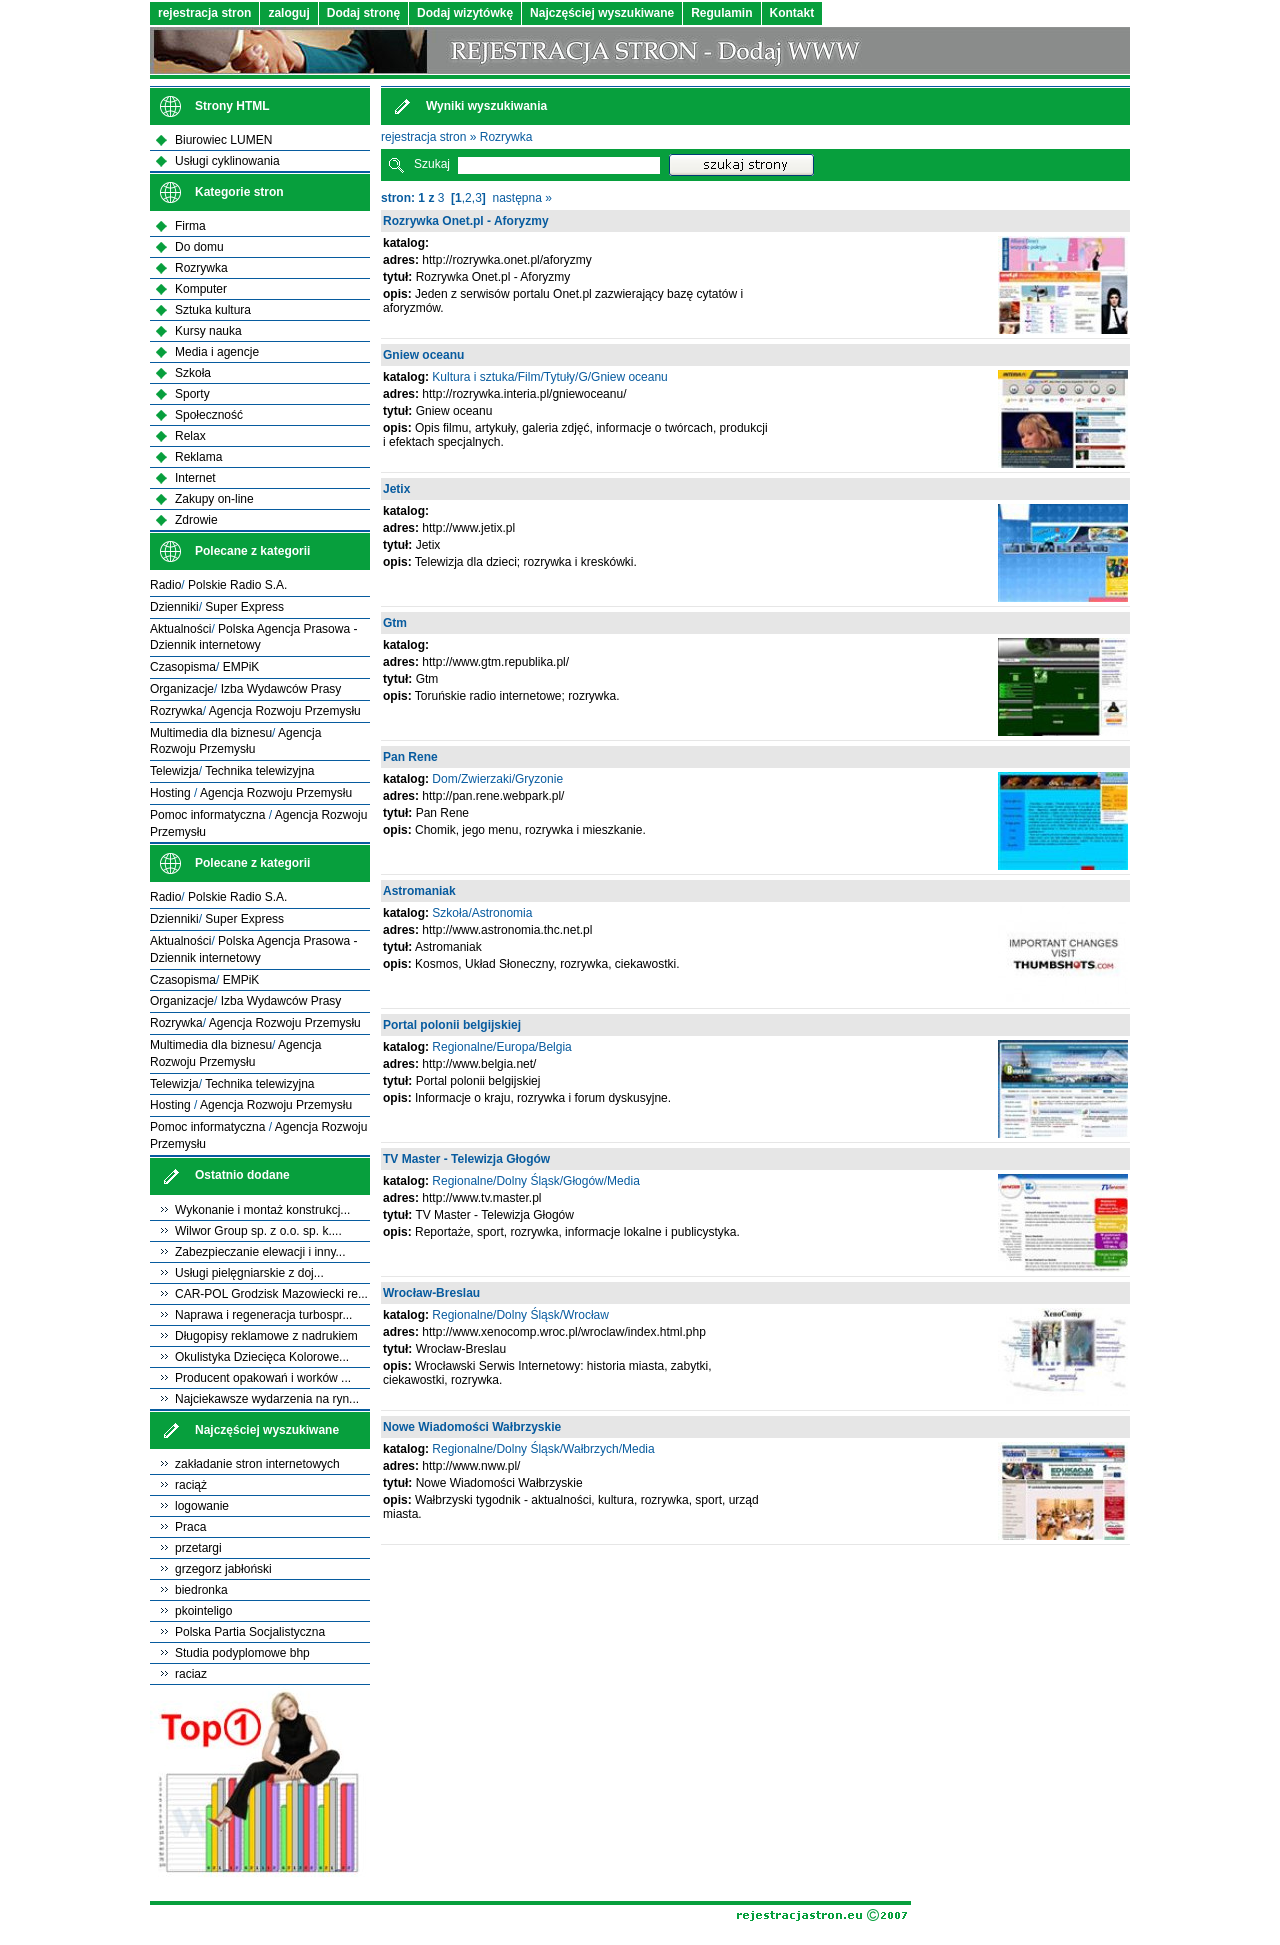  What do you see at coordinates (259, 771) in the screenshot?
I see `Technika telewizyjna` at bounding box center [259, 771].